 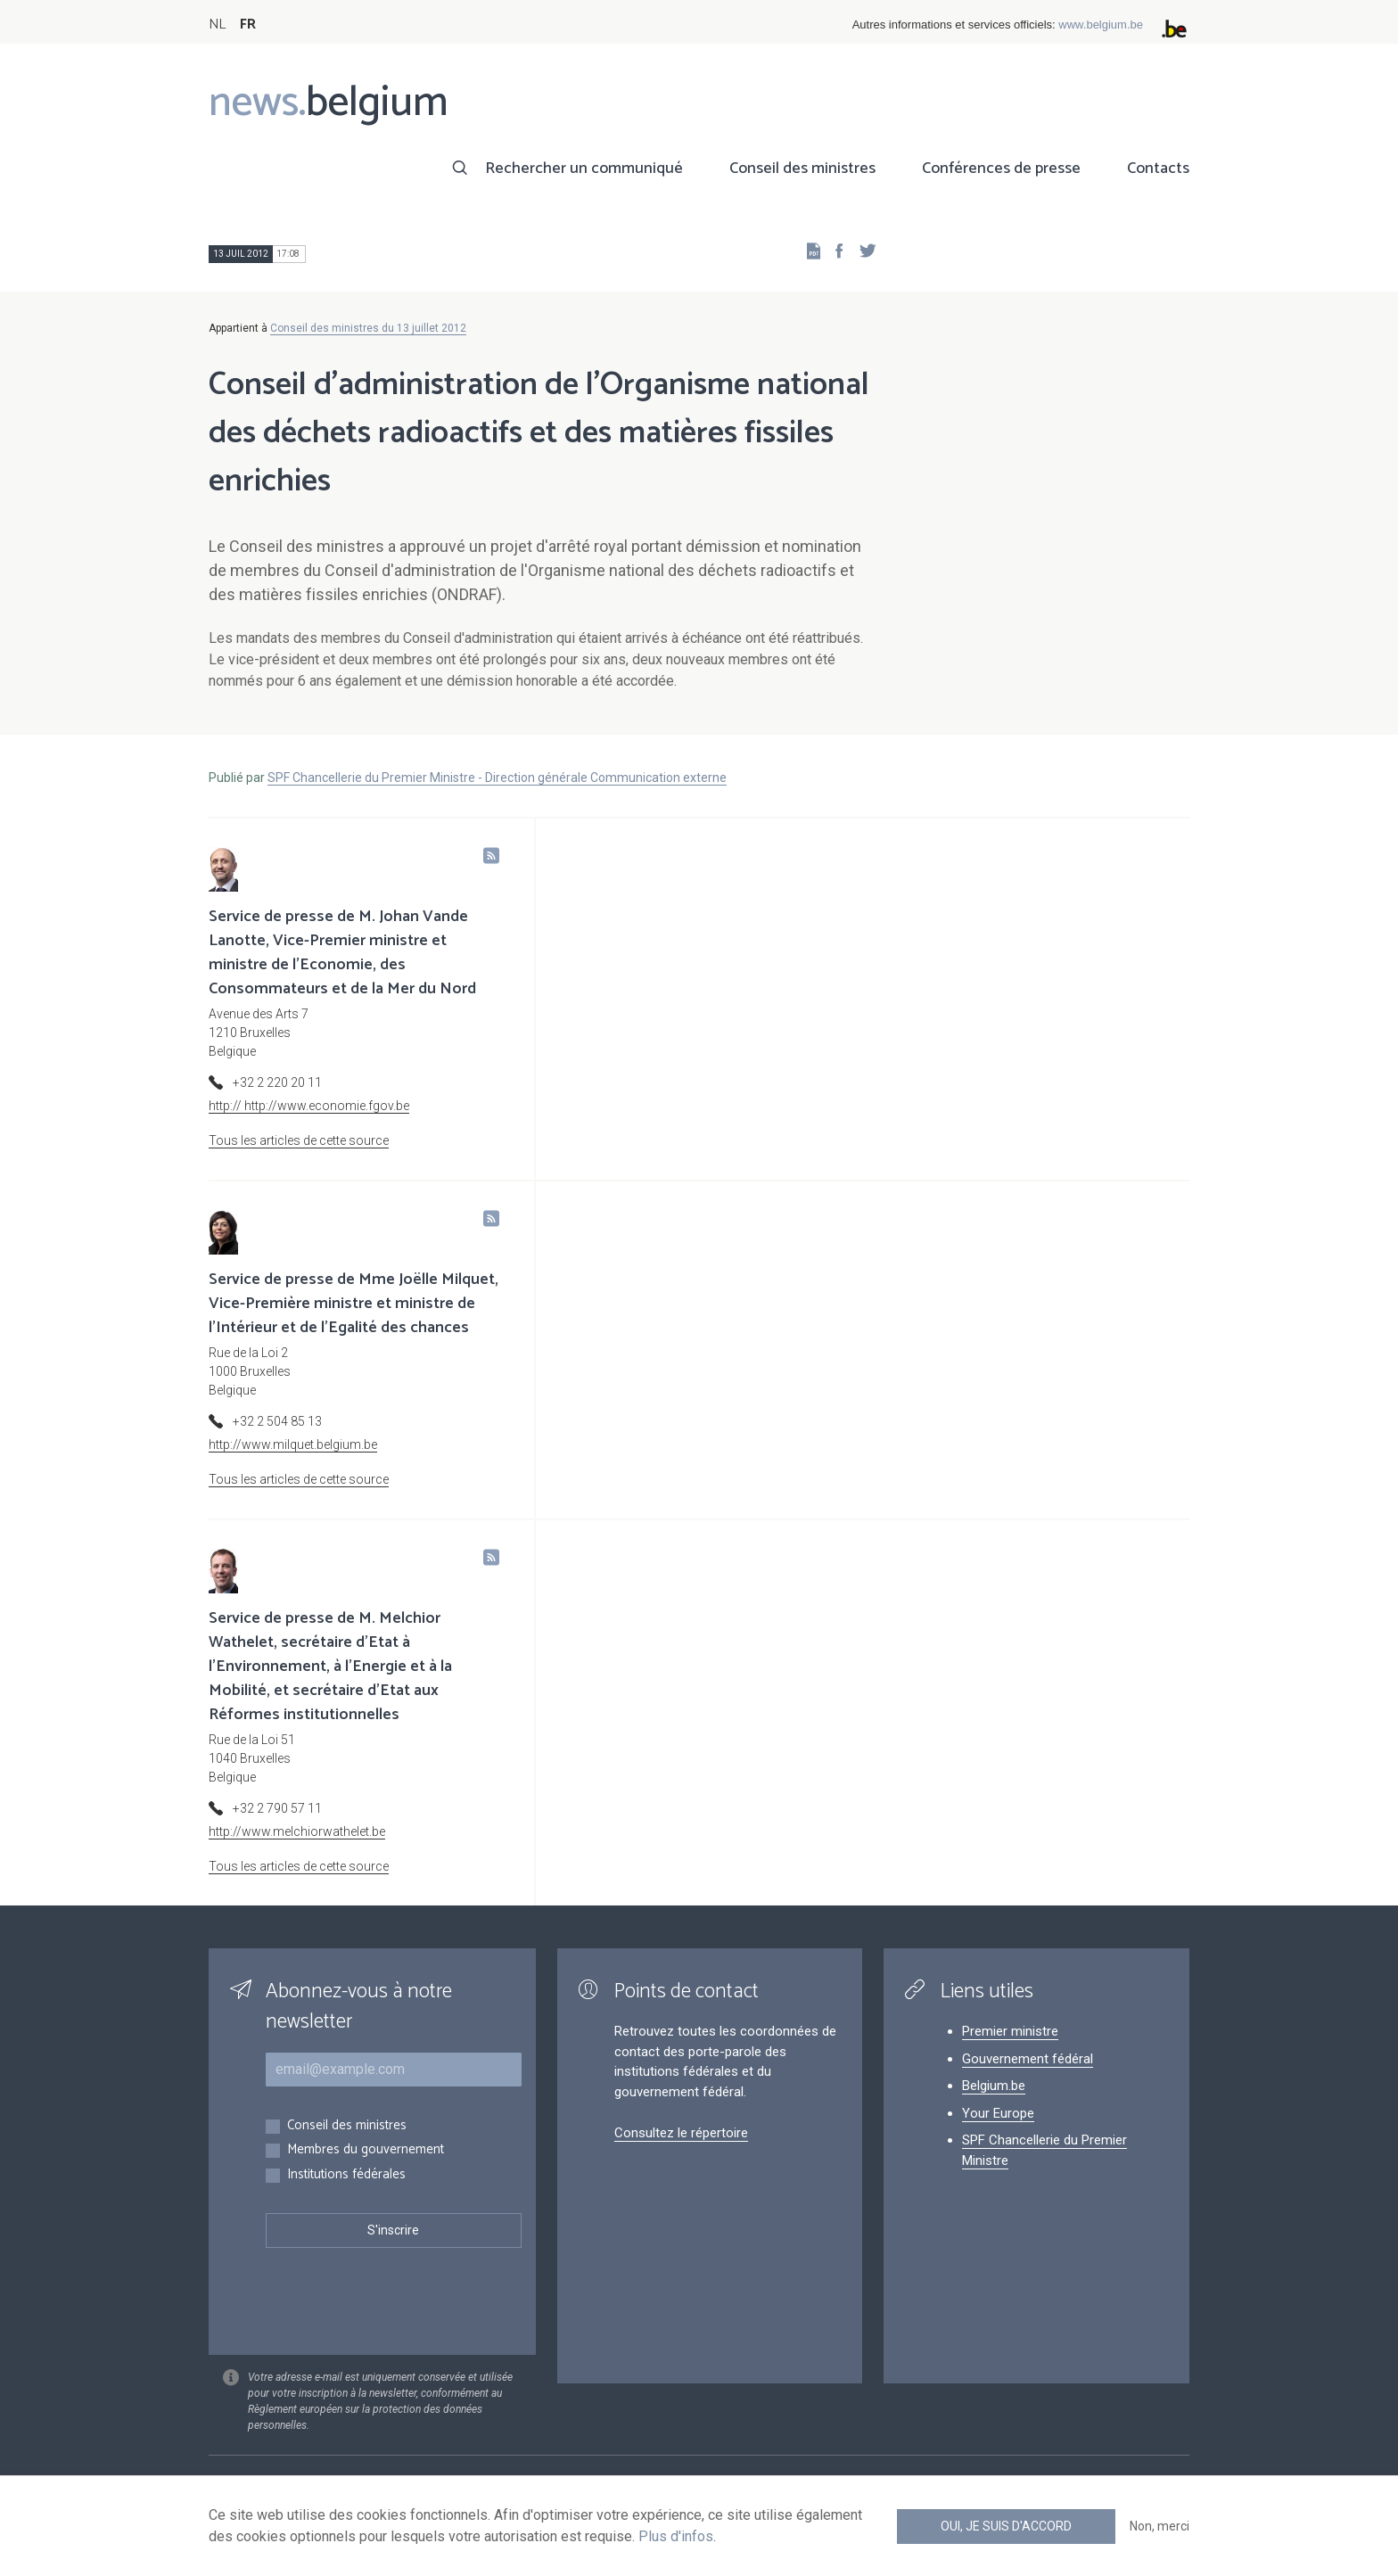 I want to click on FR, so click(x=248, y=24).